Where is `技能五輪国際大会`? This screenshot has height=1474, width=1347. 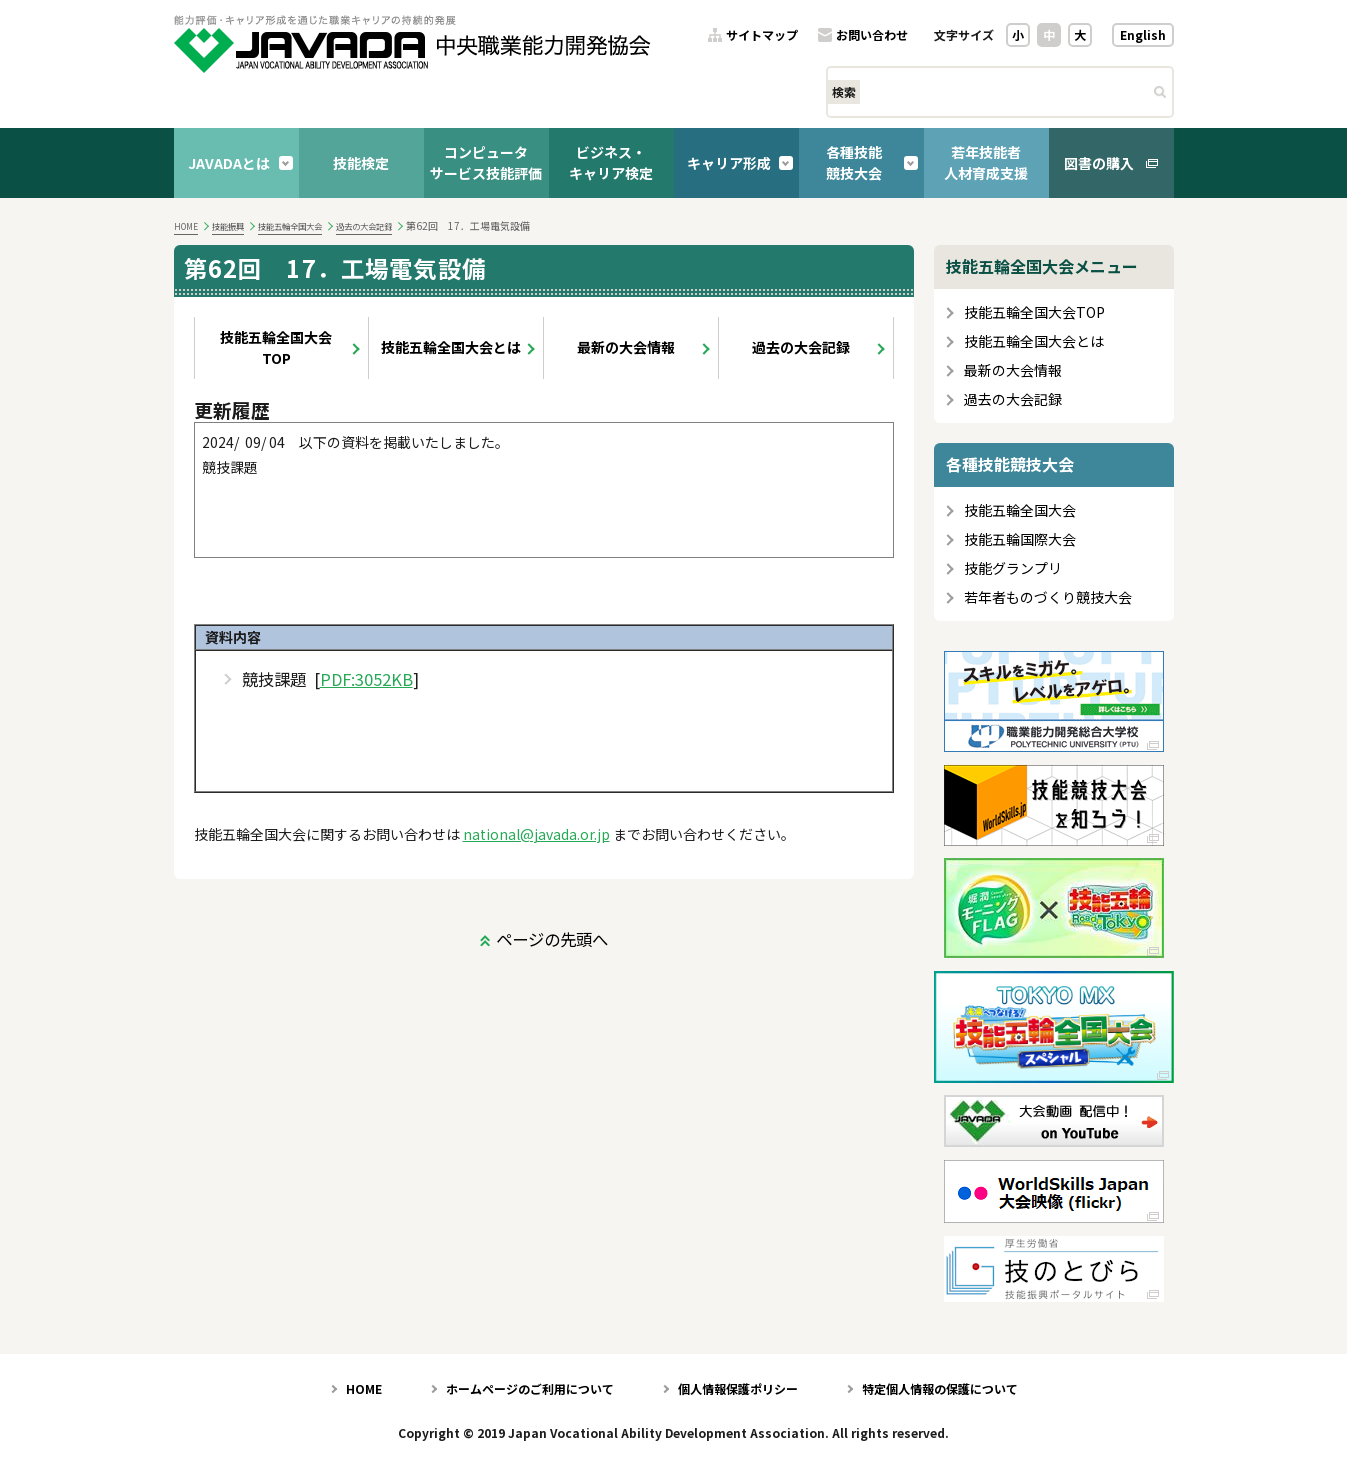 技能五輪国際大会 is located at coordinates (1020, 539).